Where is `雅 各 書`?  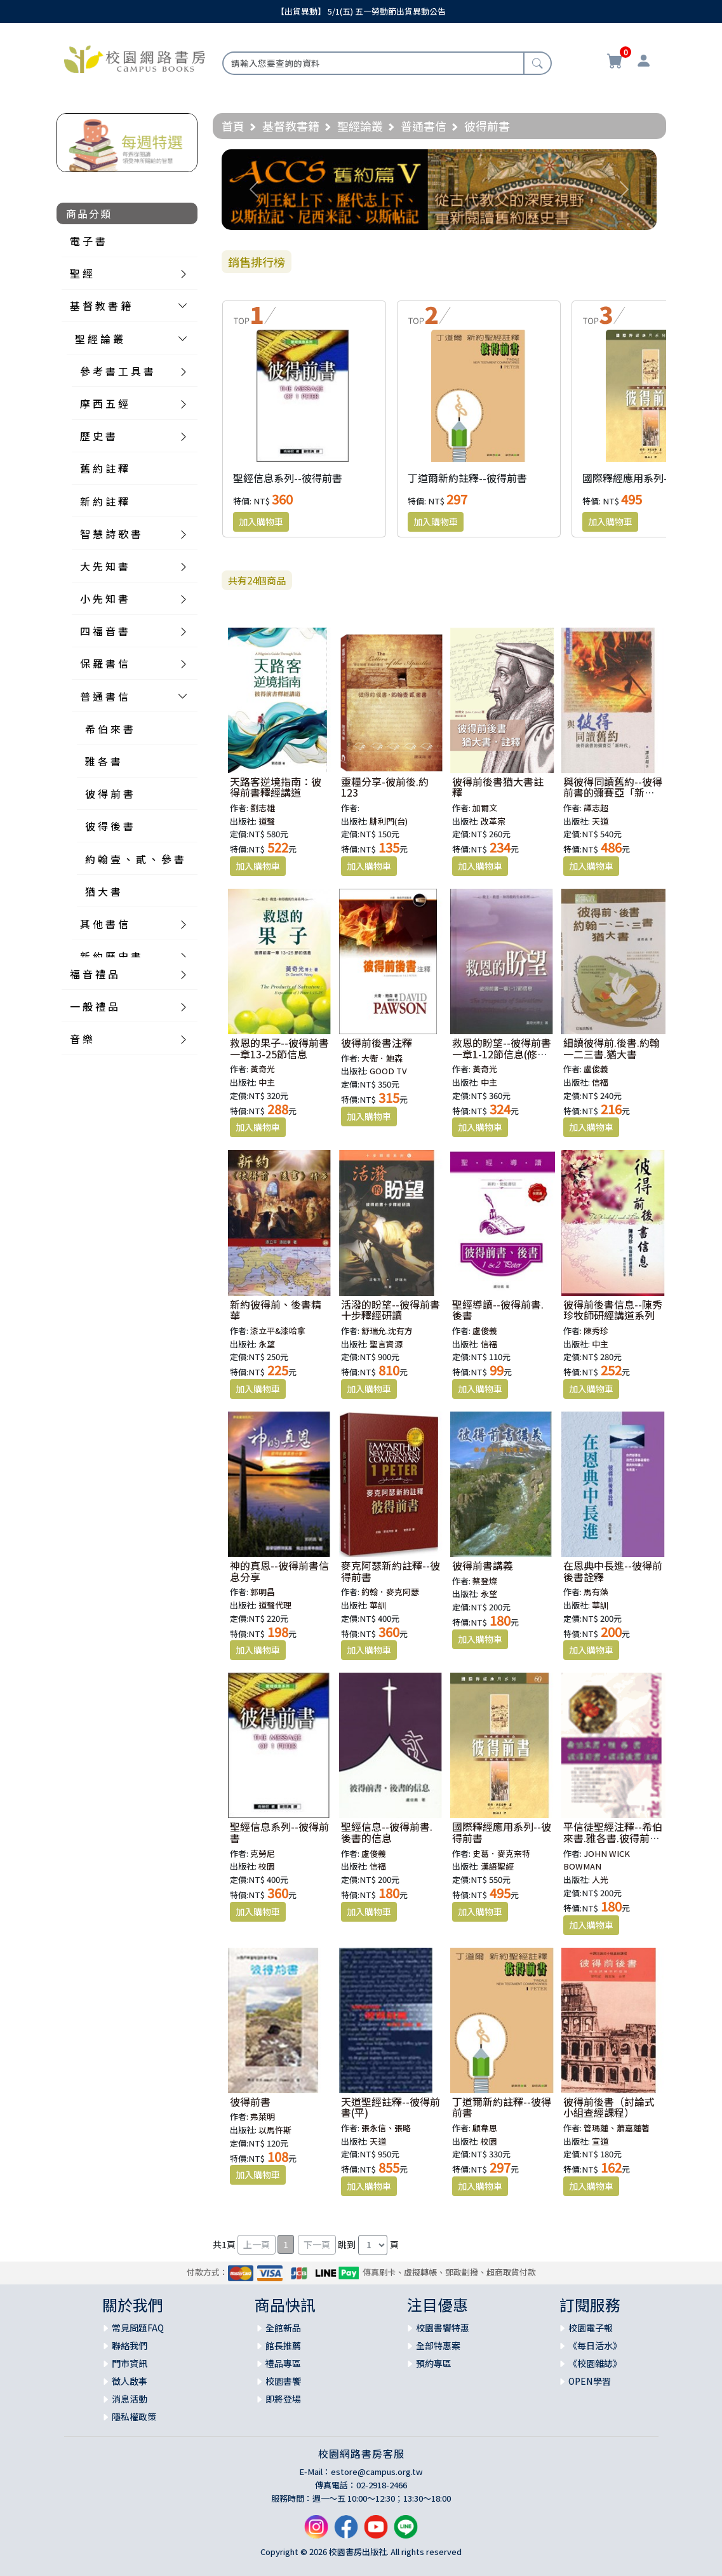
雅 各 書 is located at coordinates (103, 761).